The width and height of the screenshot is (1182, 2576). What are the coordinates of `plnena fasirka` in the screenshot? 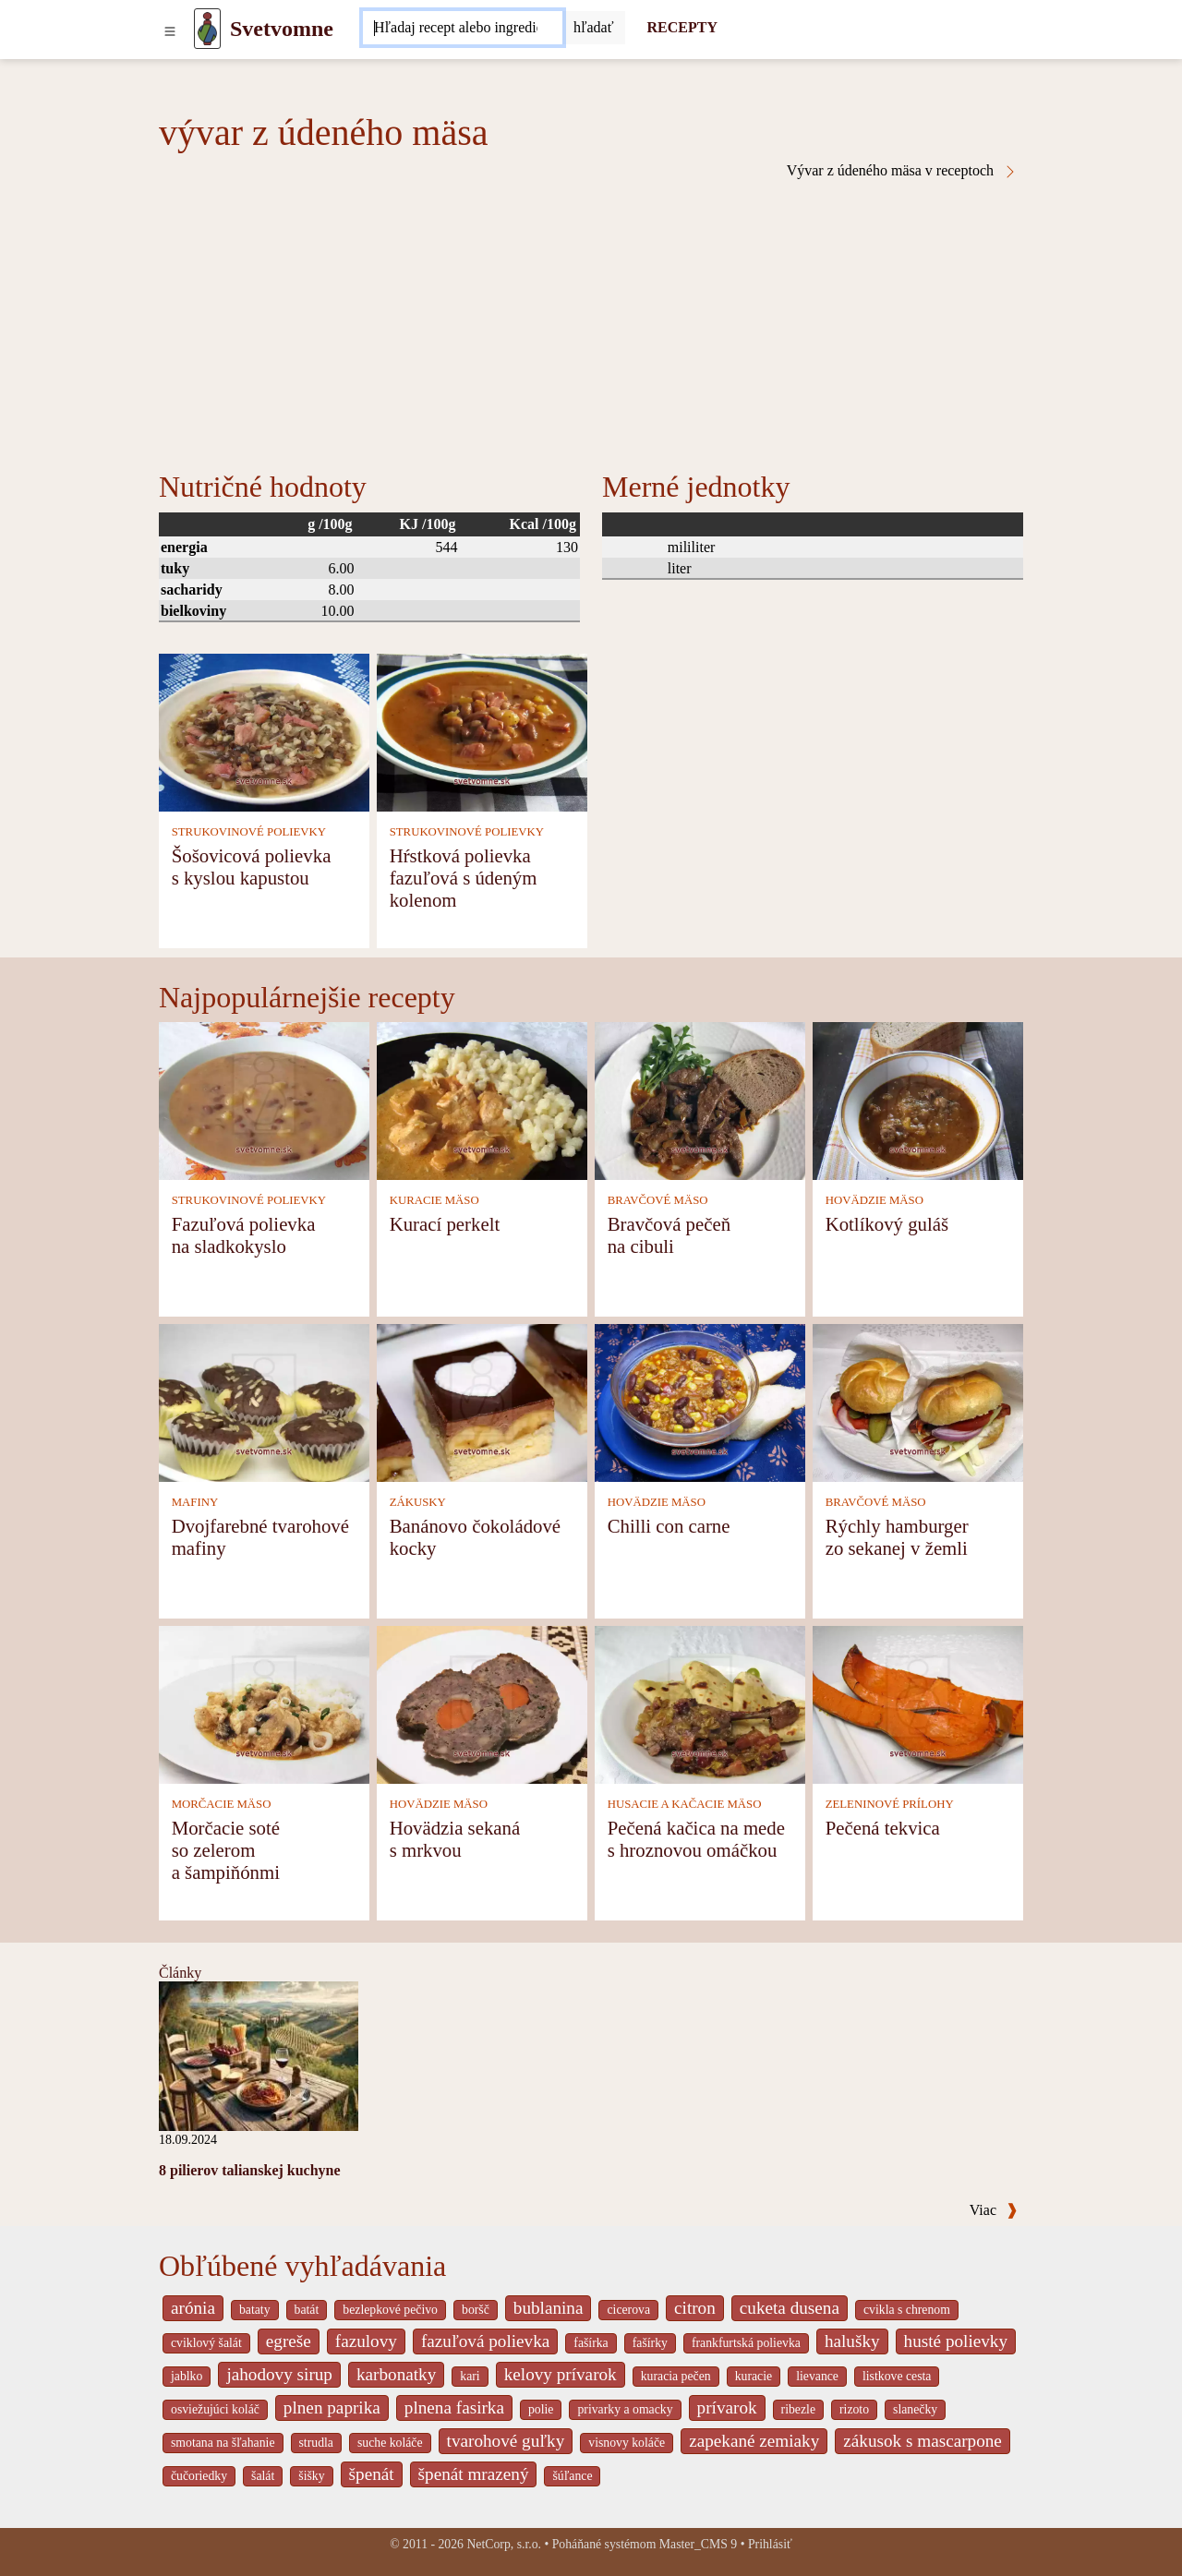 It's located at (454, 2407).